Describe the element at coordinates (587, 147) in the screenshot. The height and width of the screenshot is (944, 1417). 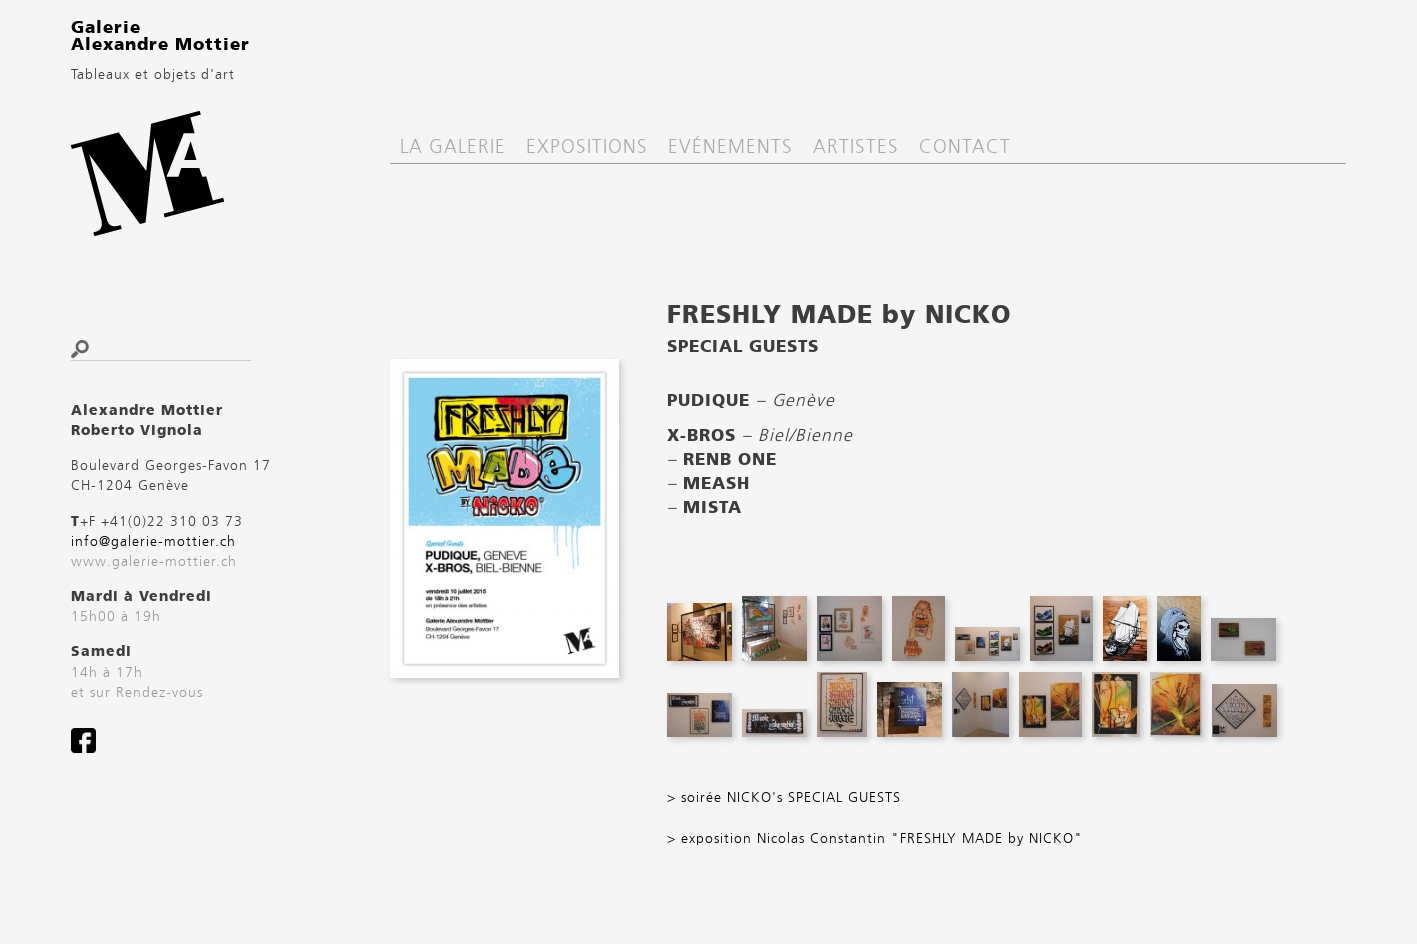
I see `Expositions` at that location.